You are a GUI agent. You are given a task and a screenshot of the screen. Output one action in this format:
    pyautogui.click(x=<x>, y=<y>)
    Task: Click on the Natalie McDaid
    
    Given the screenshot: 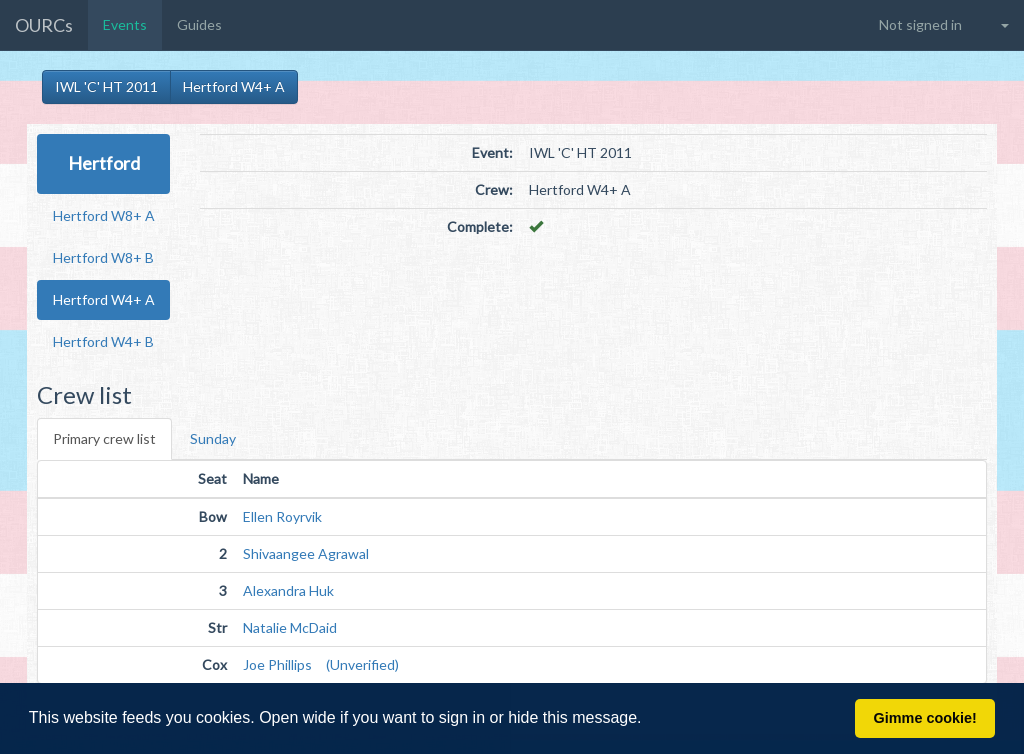 What is the action you would take?
    pyautogui.click(x=290, y=627)
    